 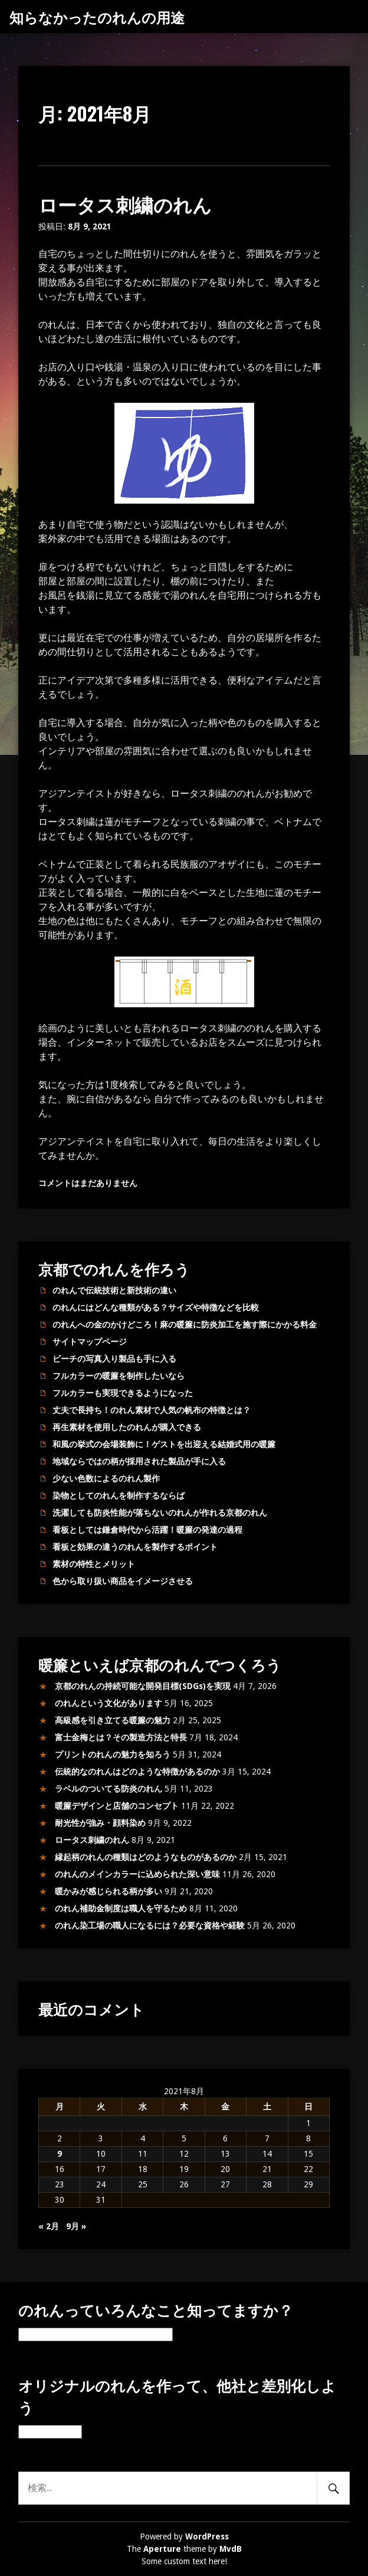 What do you see at coordinates (93, 1564) in the screenshot?
I see `素材の特性とメリット` at bounding box center [93, 1564].